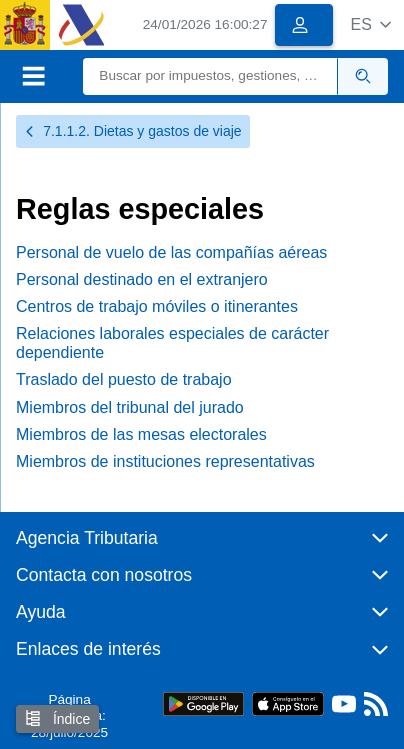  What do you see at coordinates (171, 252) in the screenshot?
I see `Personal de vuelo de las compañías aéreas` at bounding box center [171, 252].